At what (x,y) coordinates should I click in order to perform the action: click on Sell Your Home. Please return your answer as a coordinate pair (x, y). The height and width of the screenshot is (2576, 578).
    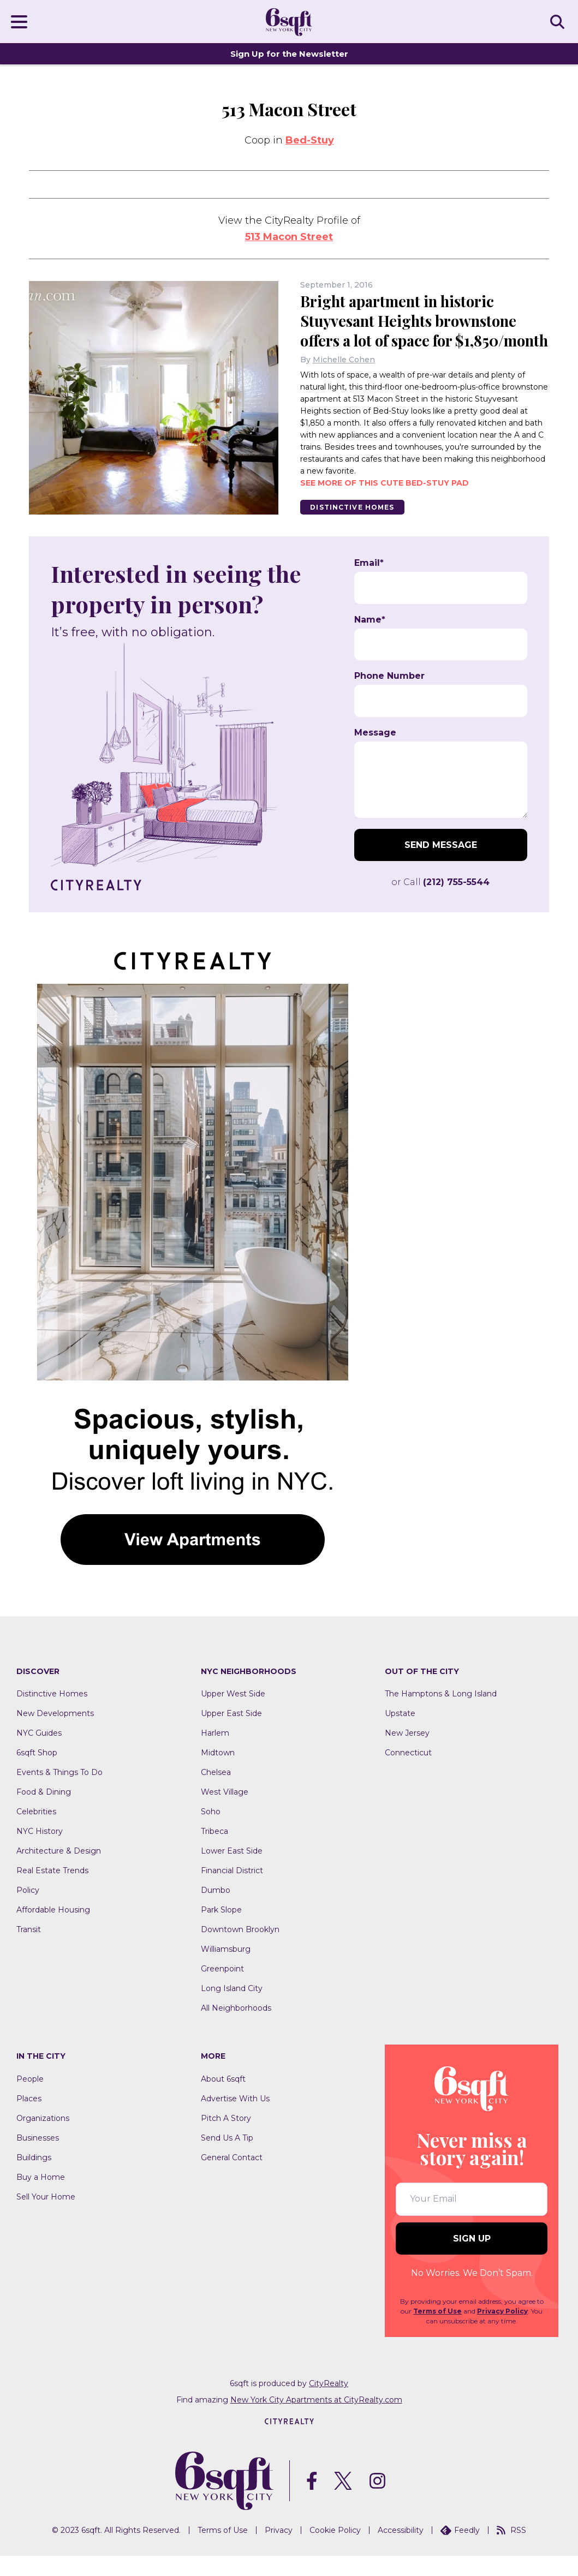
    Looking at the image, I should click on (45, 2217).